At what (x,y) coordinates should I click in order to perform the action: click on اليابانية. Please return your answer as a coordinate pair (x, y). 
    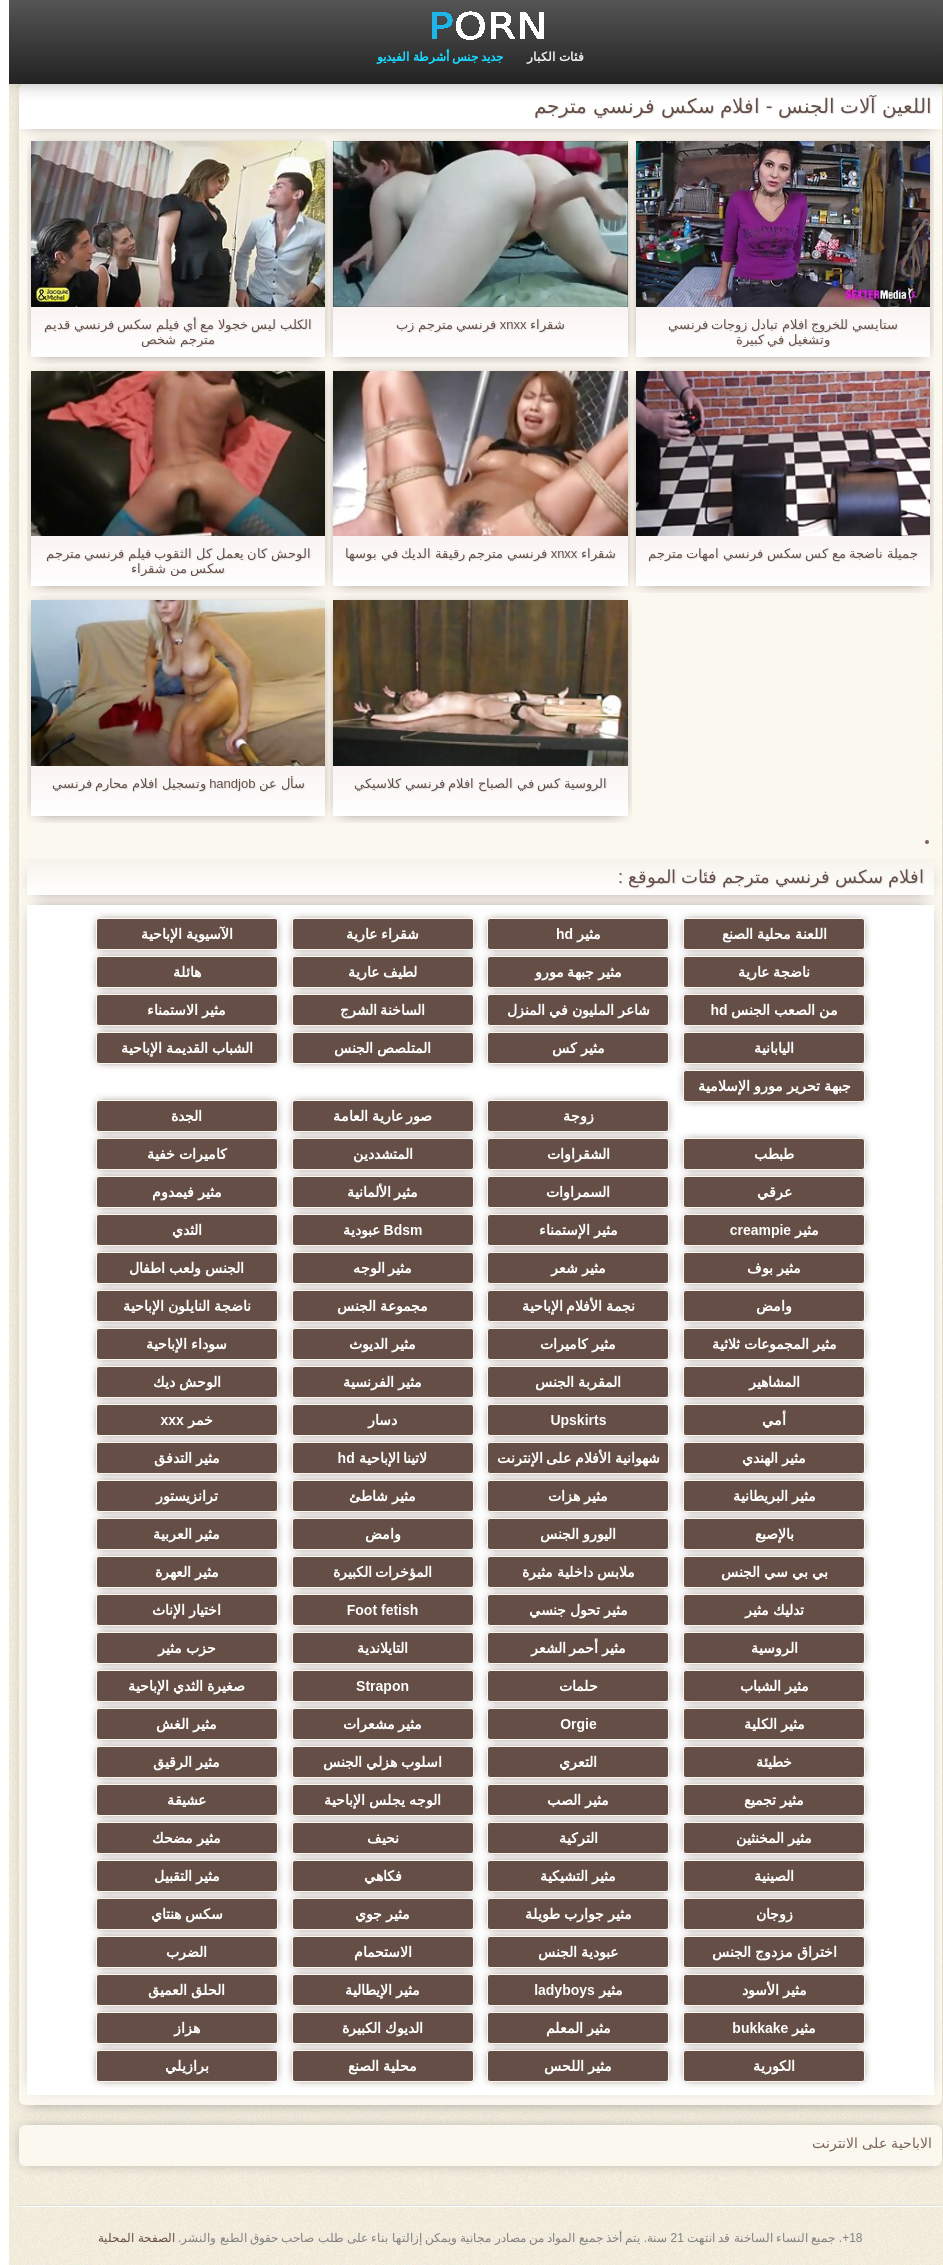
    Looking at the image, I should click on (765, 1048).